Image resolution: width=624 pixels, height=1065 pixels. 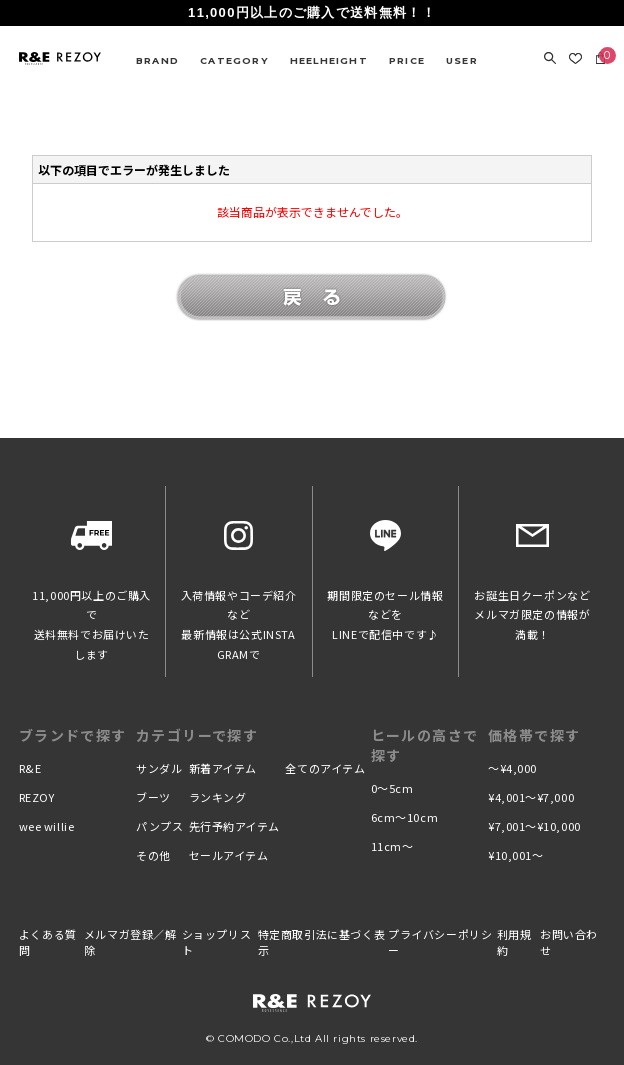 I want to click on ¥4,001〜¥7,000, so click(x=531, y=797).